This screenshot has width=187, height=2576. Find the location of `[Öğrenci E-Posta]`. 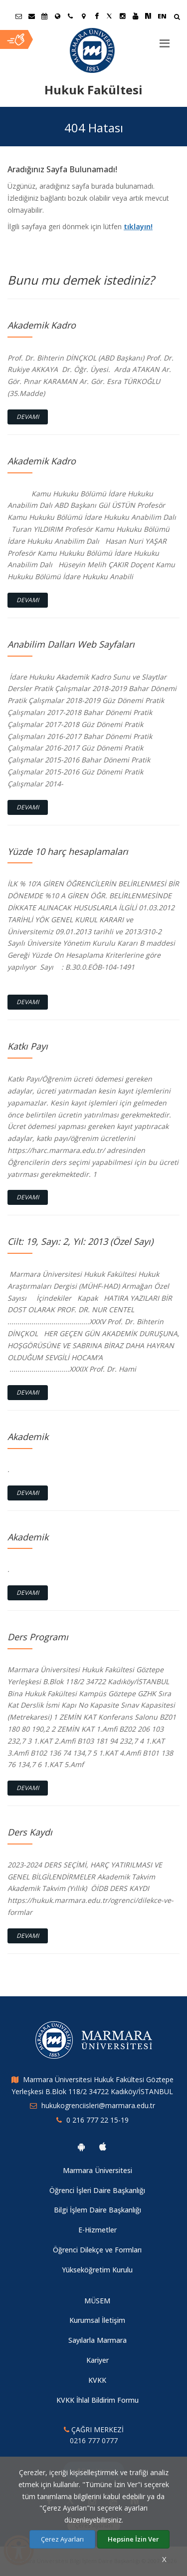

[Öğrenci E-Posta] is located at coordinates (18, 15).